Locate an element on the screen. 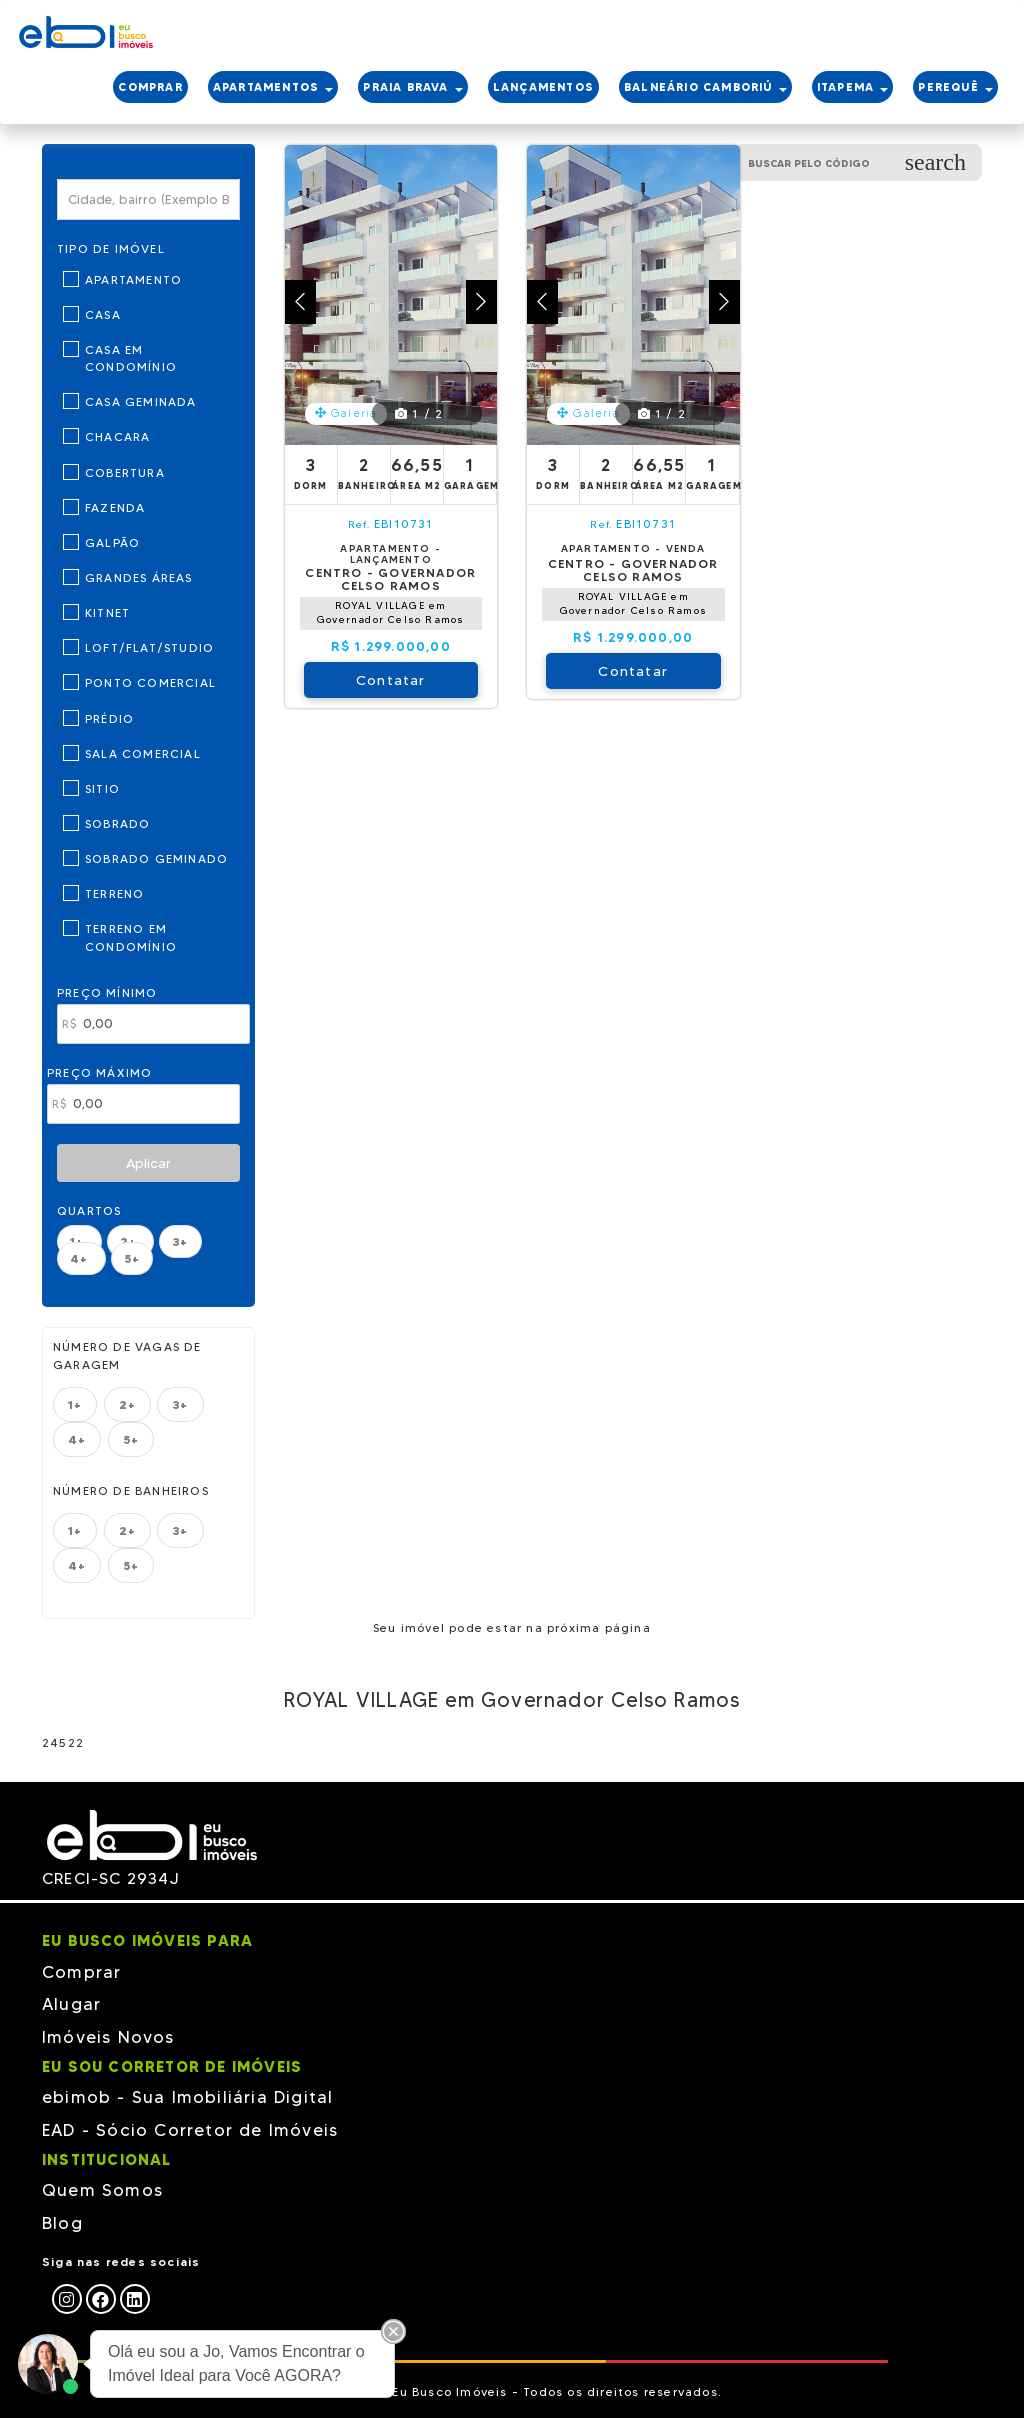 The height and width of the screenshot is (2418, 1024). Sobrado Geminado is located at coordinates (156, 858).